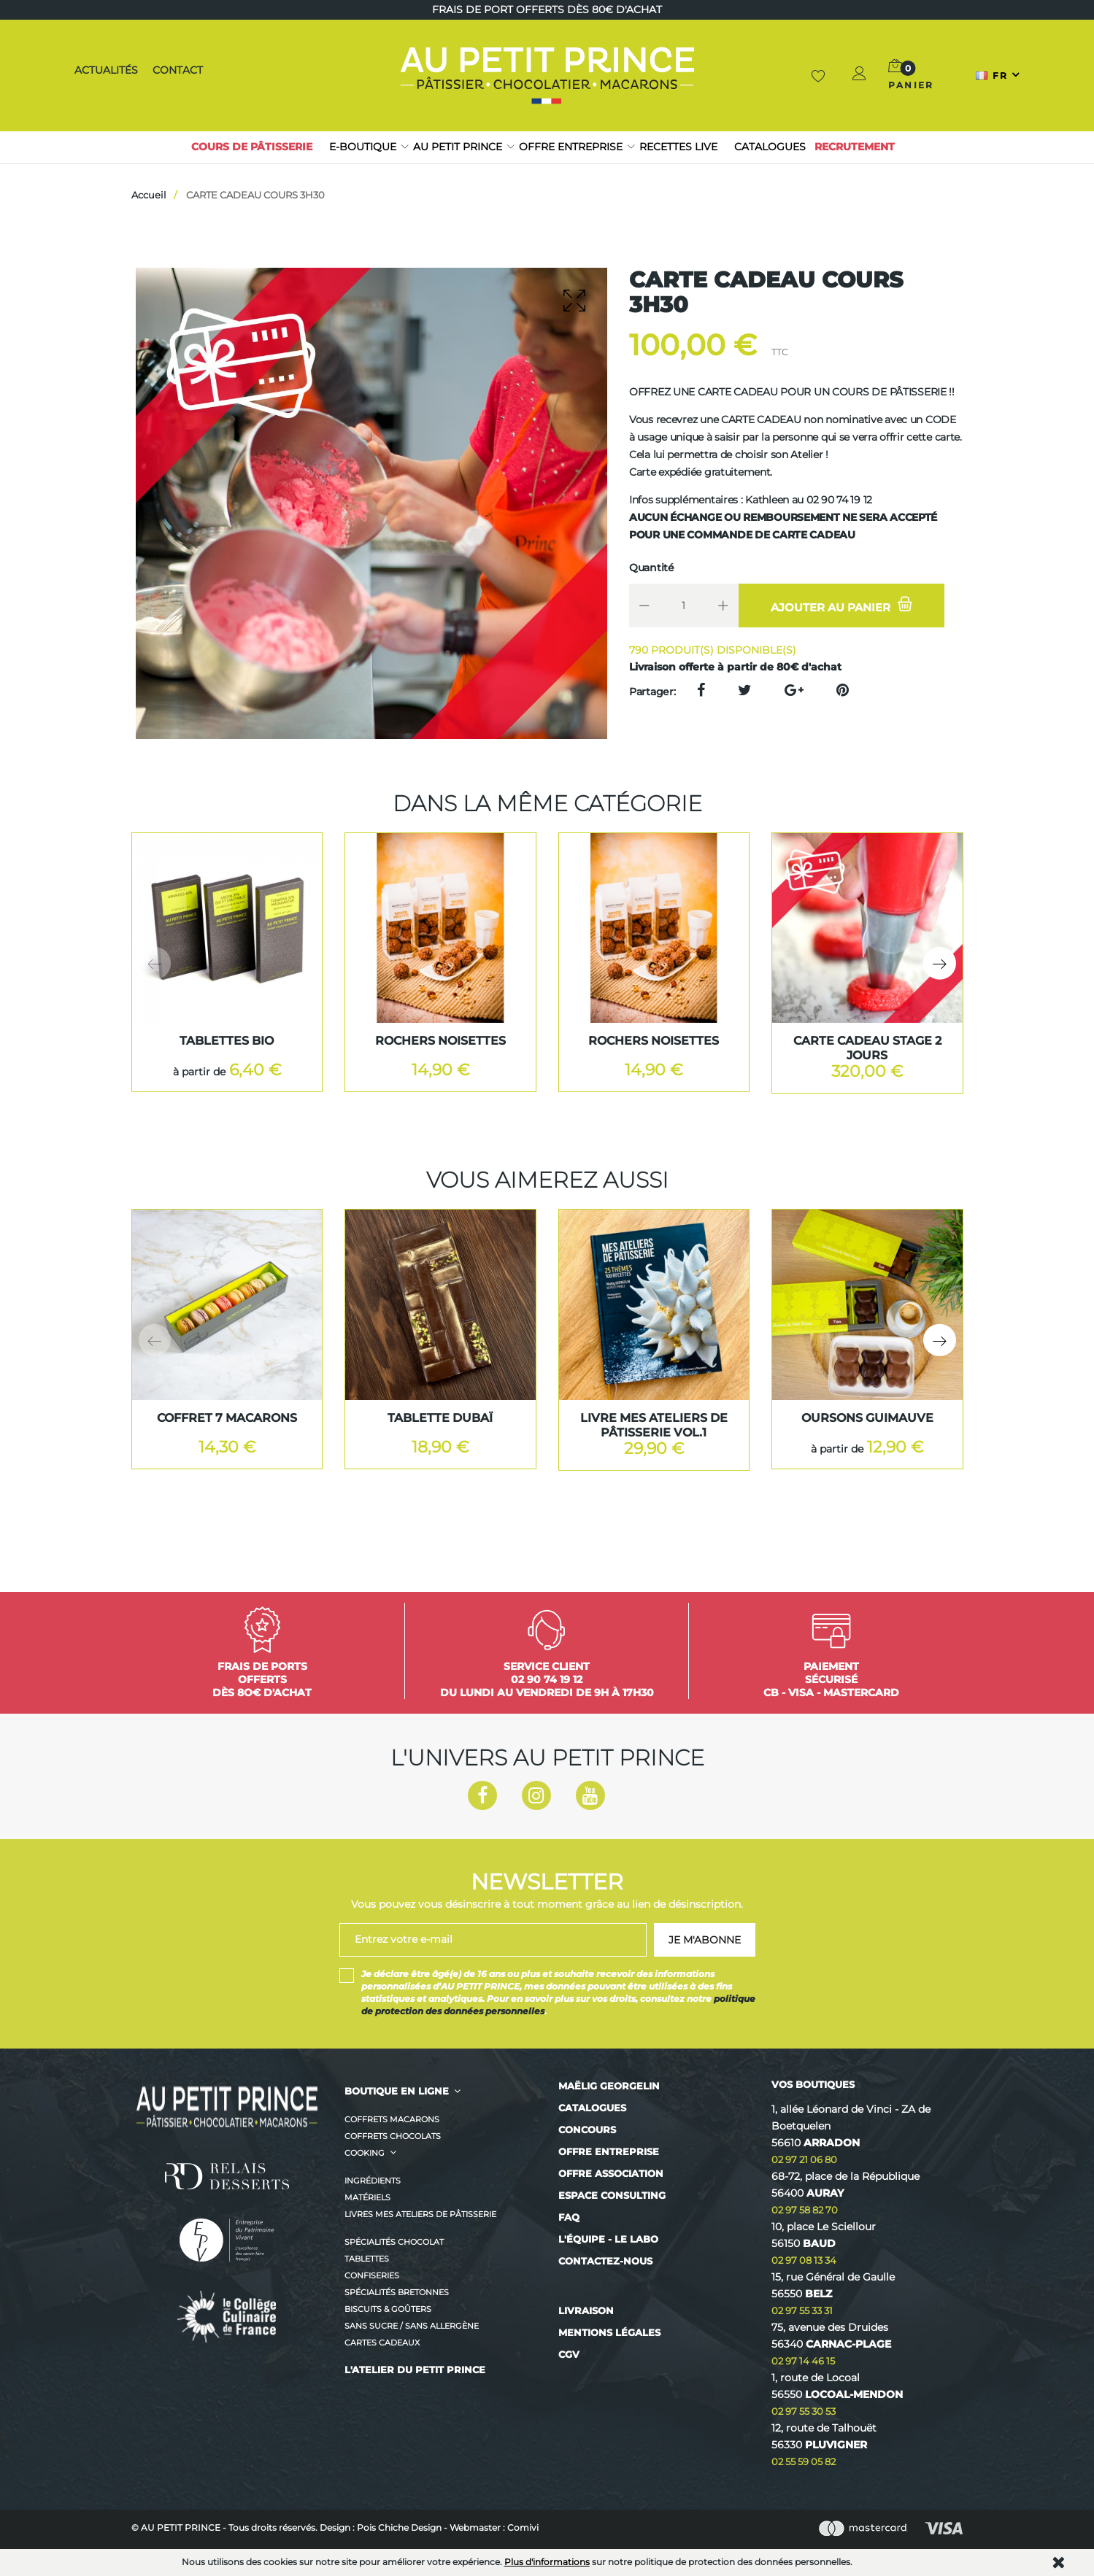 This screenshot has height=2576, width=1094. Describe the element at coordinates (654, 1425) in the screenshot. I see `LIVRE MES ATELIERS DE PÂTISSERIE VOL.1` at that location.